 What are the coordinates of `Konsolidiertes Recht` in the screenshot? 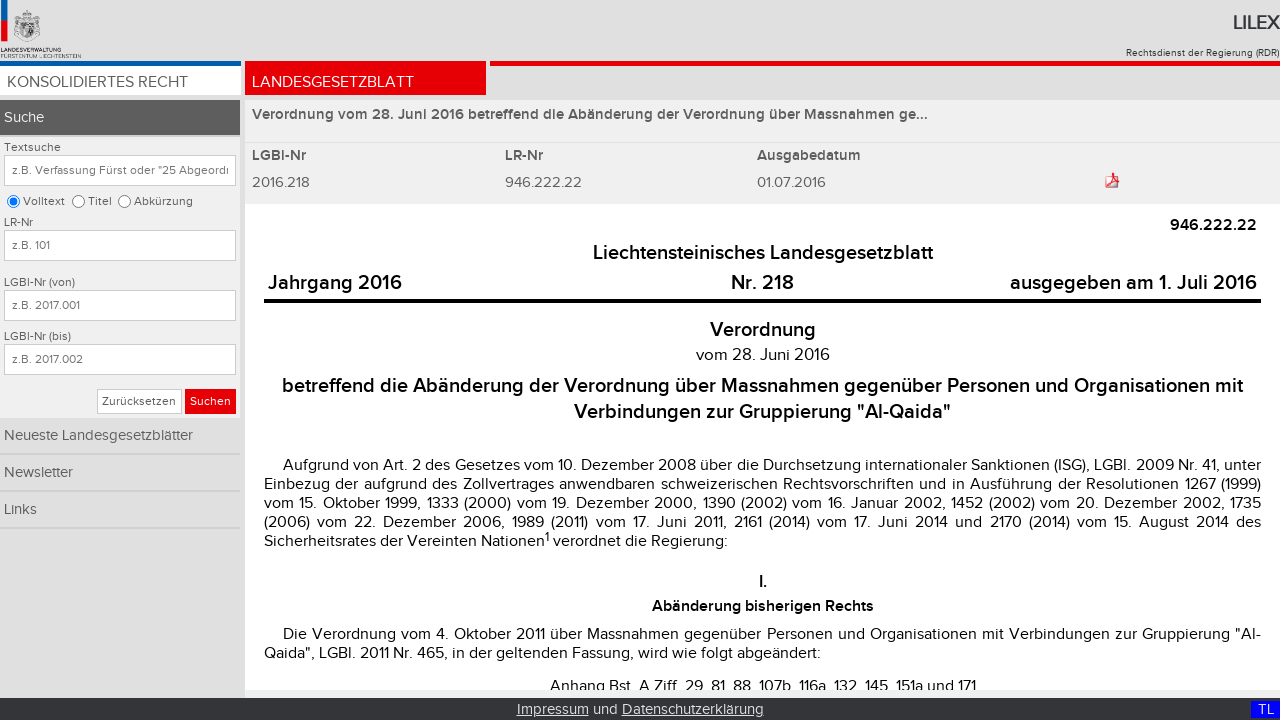 It's located at (97, 82).